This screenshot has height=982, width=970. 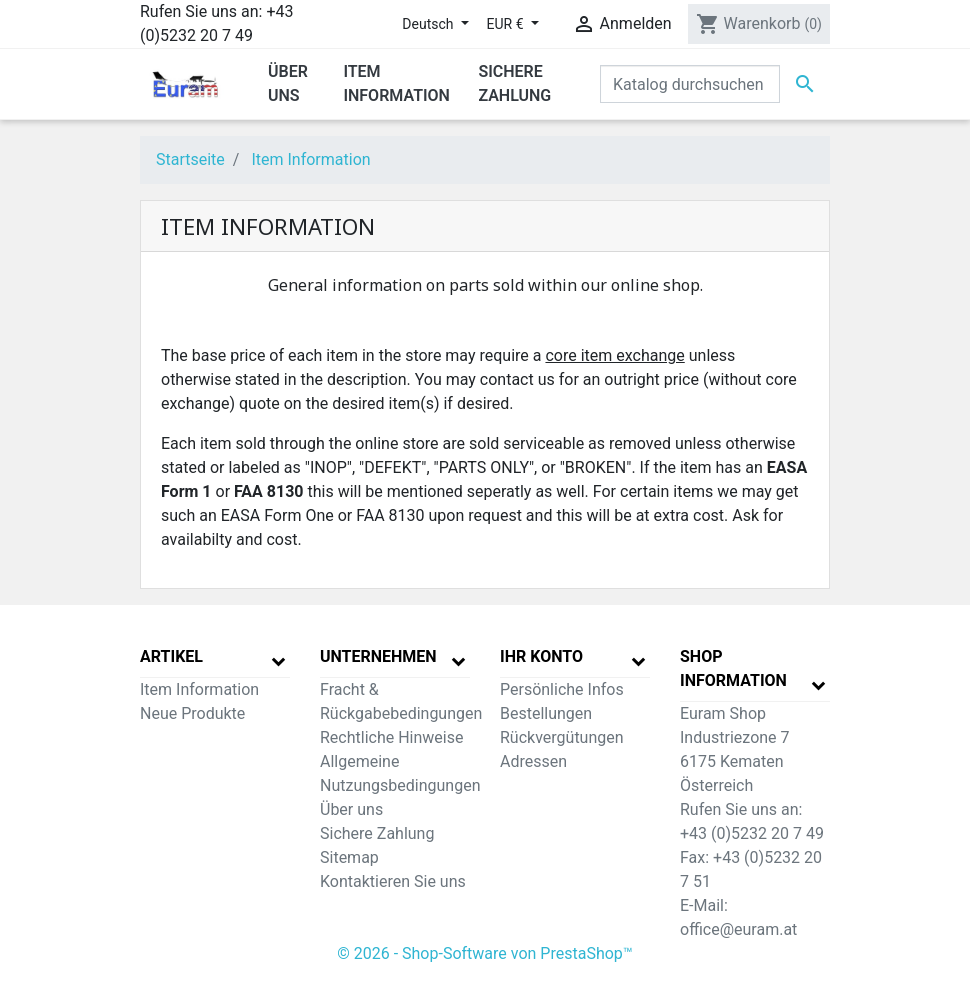 What do you see at coordinates (562, 737) in the screenshot?
I see `Rückvergütungen` at bounding box center [562, 737].